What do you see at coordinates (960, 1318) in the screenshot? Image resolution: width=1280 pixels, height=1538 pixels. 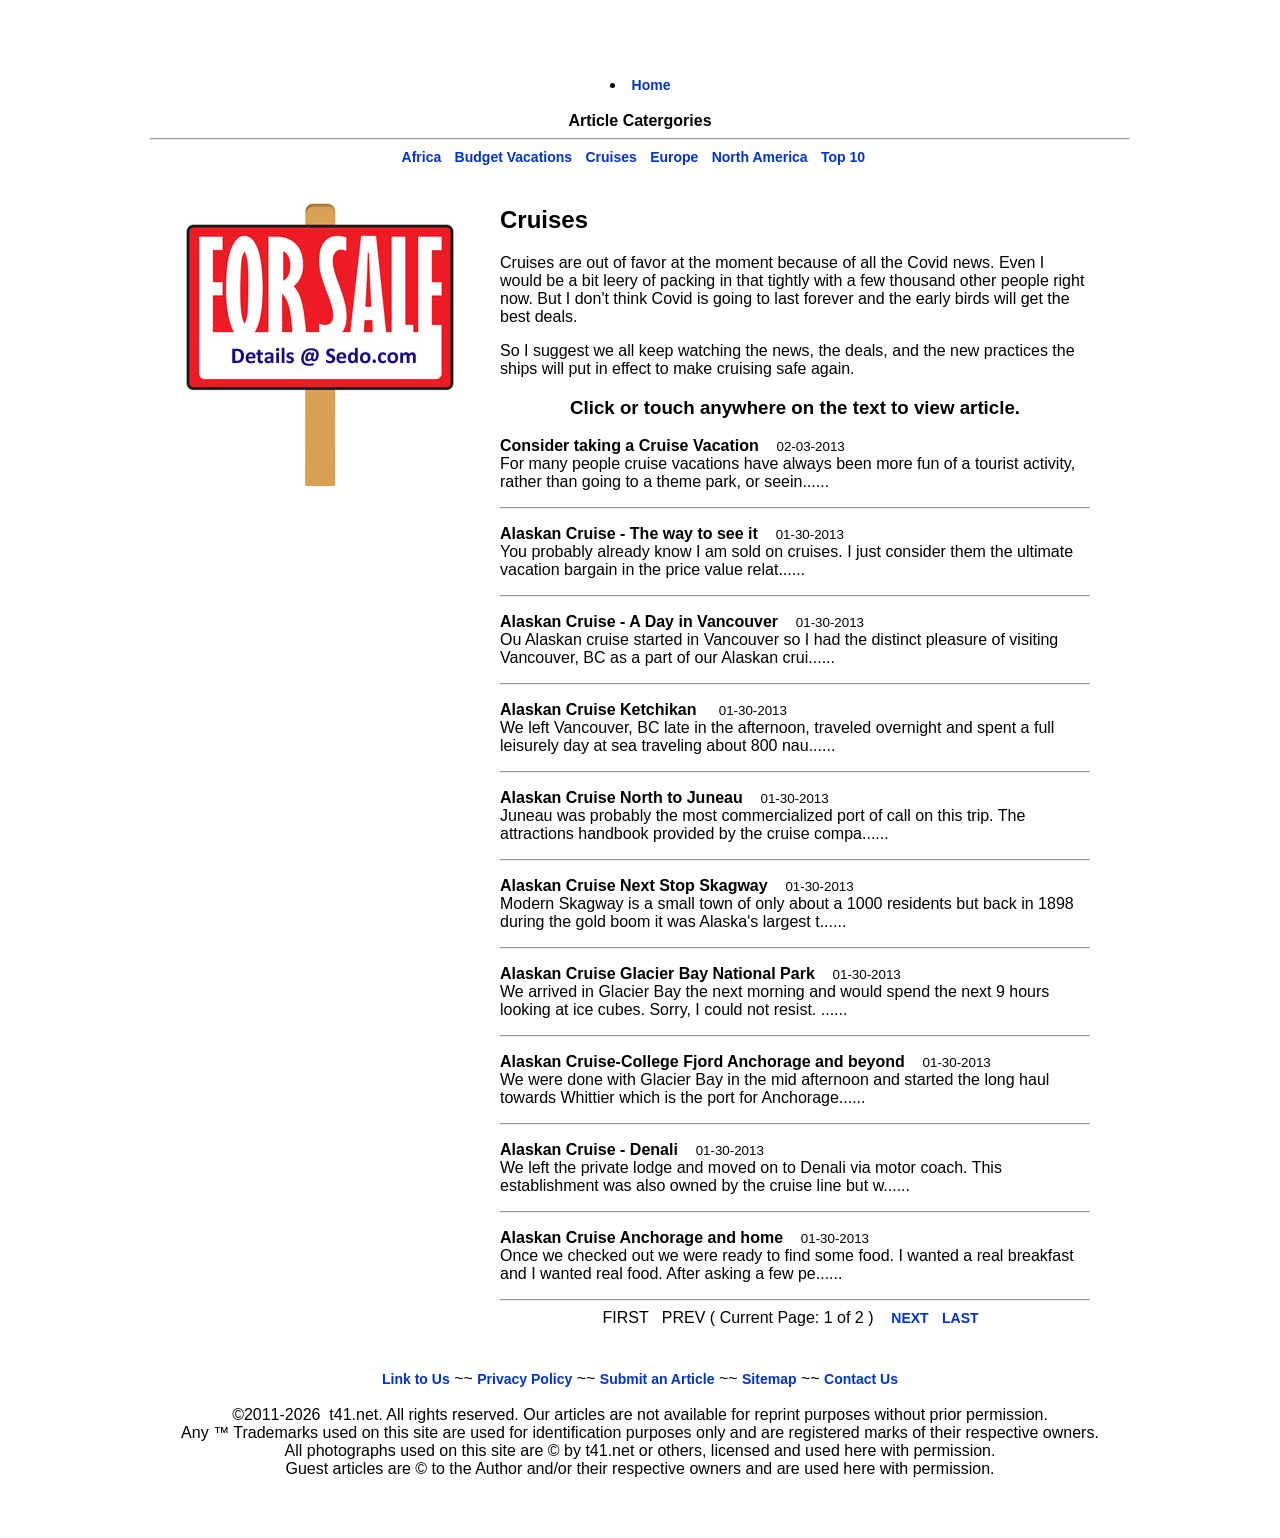 I see `LAST` at bounding box center [960, 1318].